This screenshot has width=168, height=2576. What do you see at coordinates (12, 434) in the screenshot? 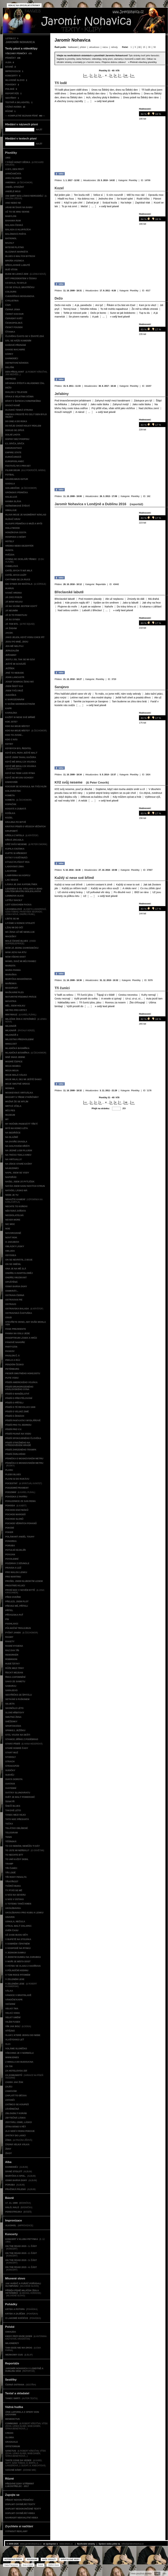
I see `Dolní Lhota` at bounding box center [12, 434].